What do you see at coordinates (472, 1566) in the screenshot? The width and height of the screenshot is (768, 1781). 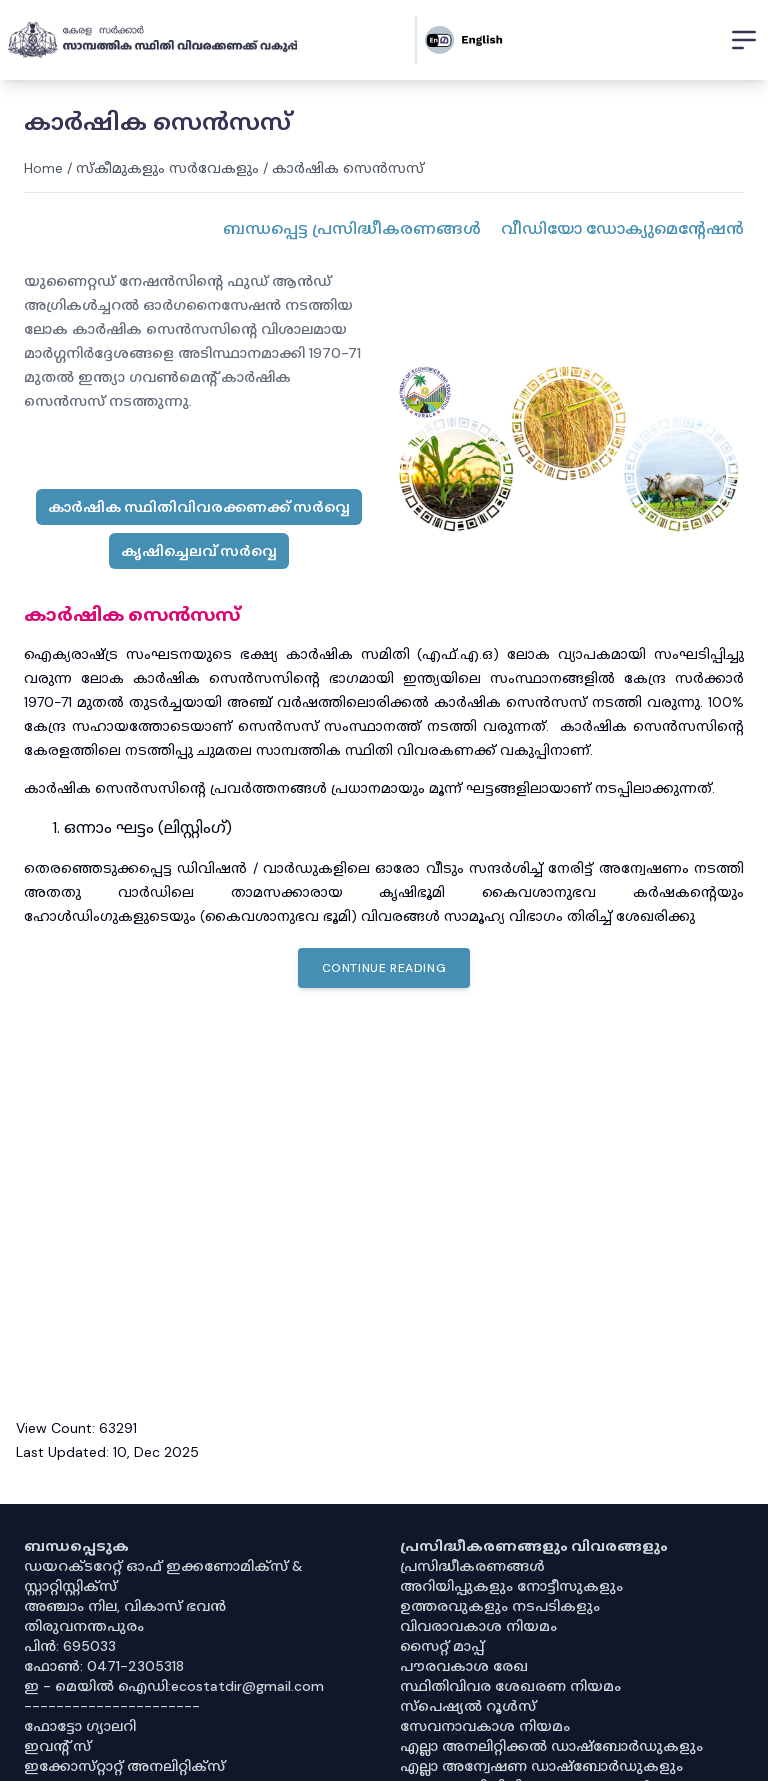 I see `പ്രസിദ്ധീകരണങ്ങൾ` at bounding box center [472, 1566].